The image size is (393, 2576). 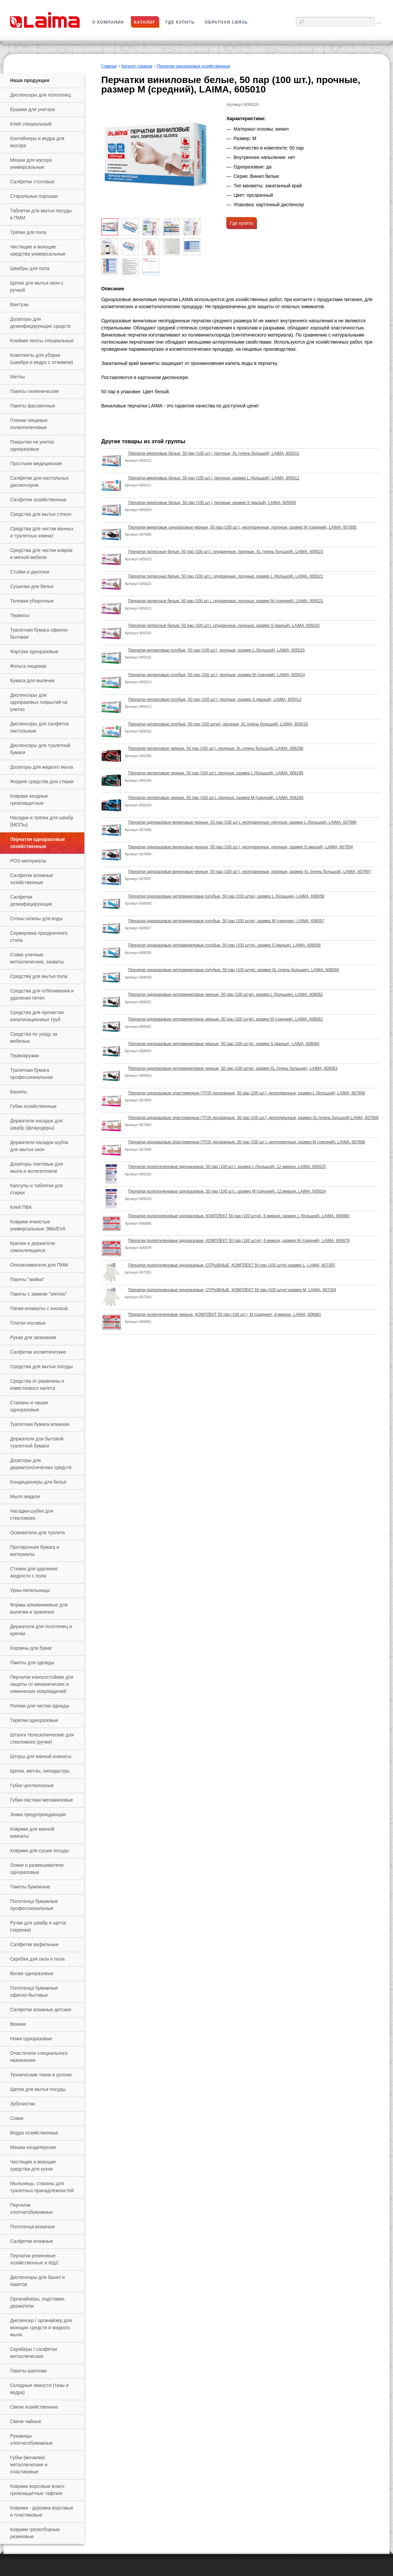 I want to click on Пакеты бумажные, so click(x=30, y=1886).